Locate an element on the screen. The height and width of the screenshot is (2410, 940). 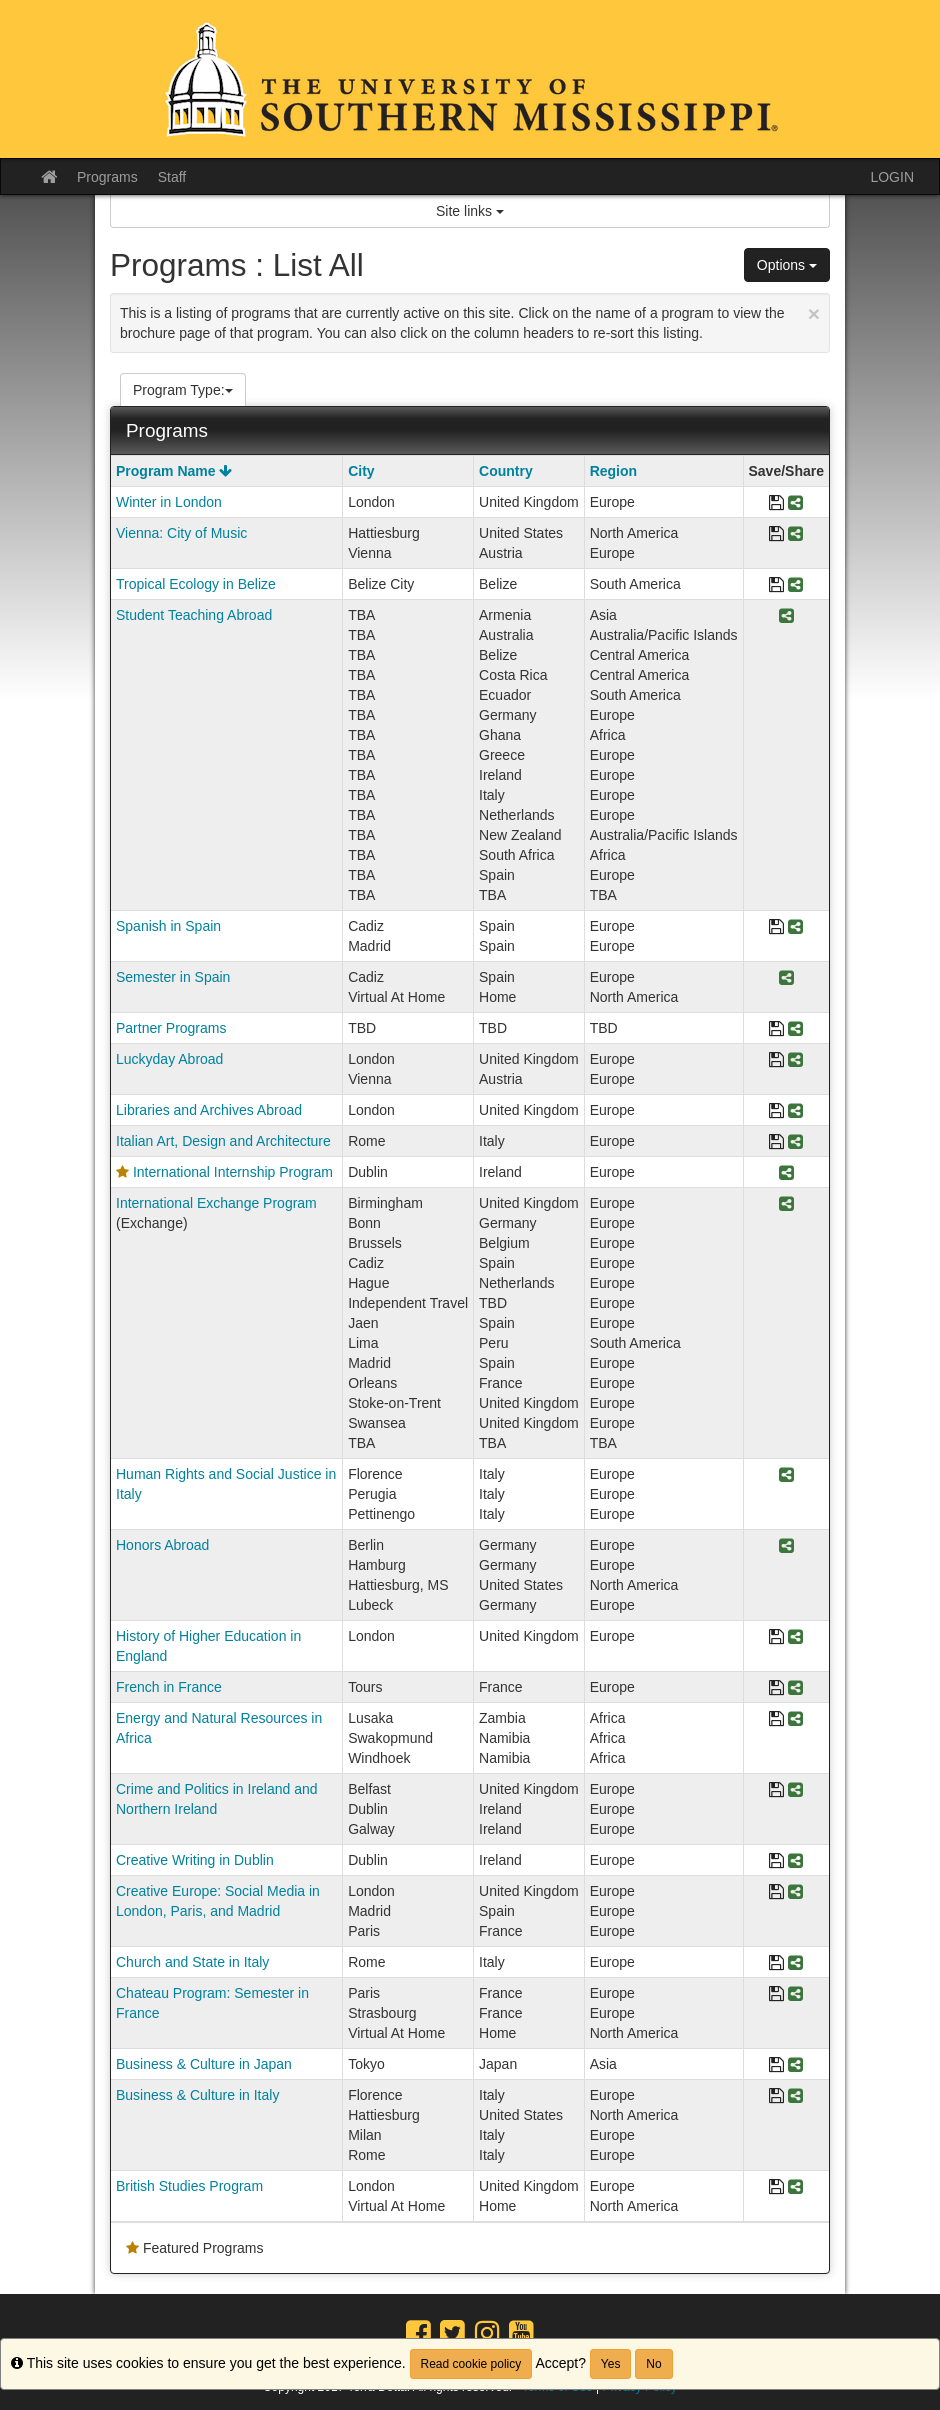
Church and State in Italy is located at coordinates (192, 1962).